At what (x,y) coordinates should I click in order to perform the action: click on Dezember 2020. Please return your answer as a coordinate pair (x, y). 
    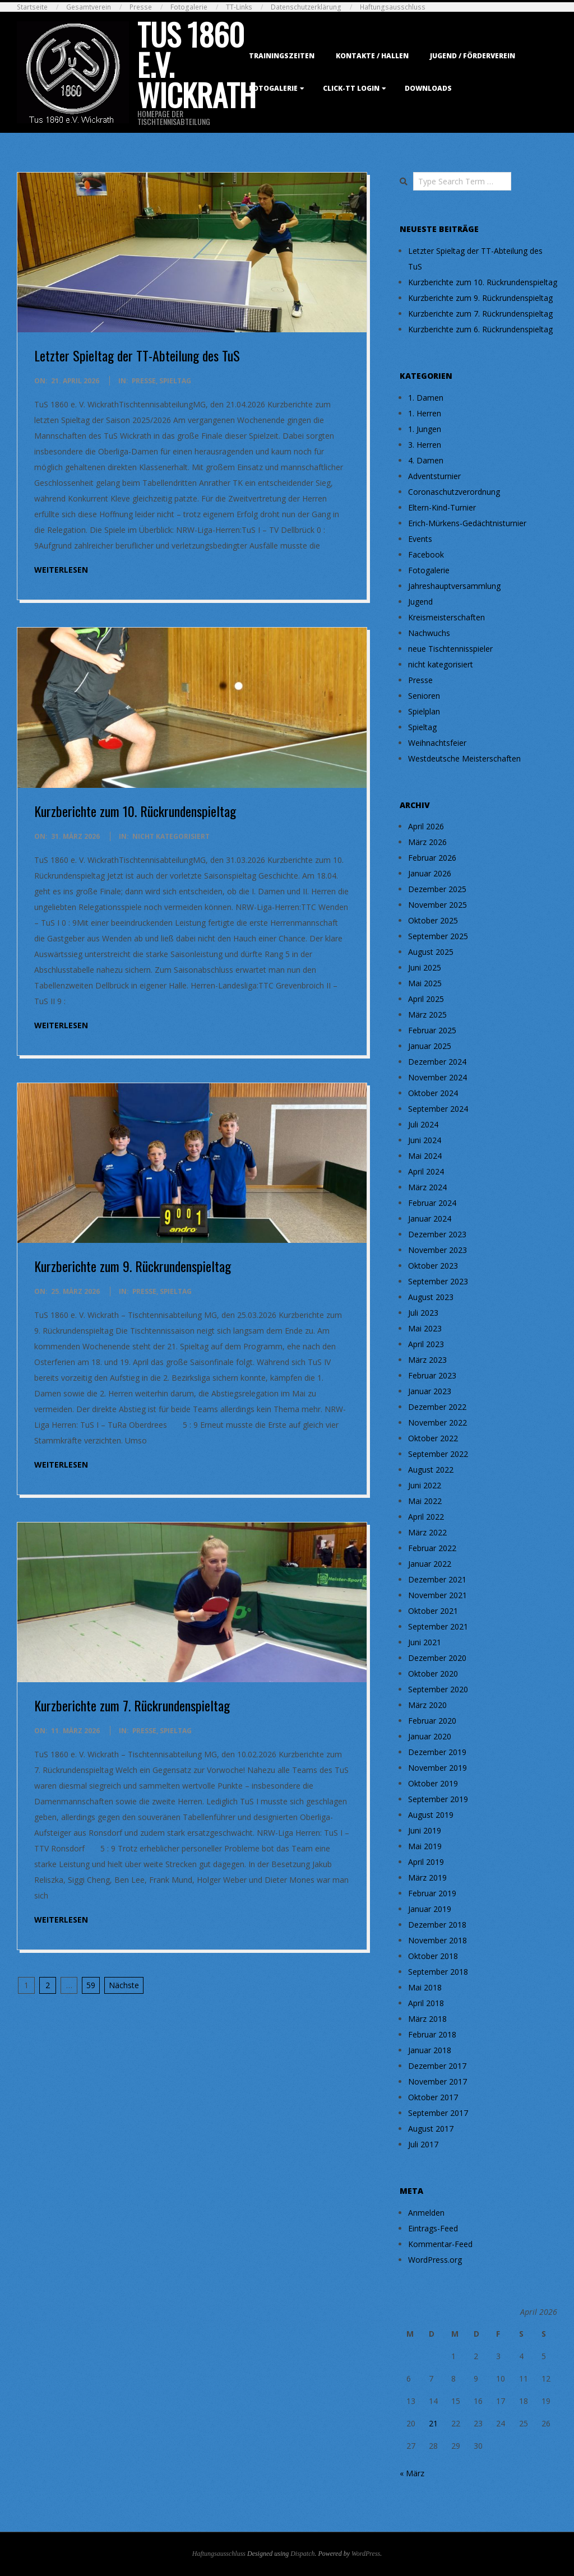
    Looking at the image, I should click on (437, 1658).